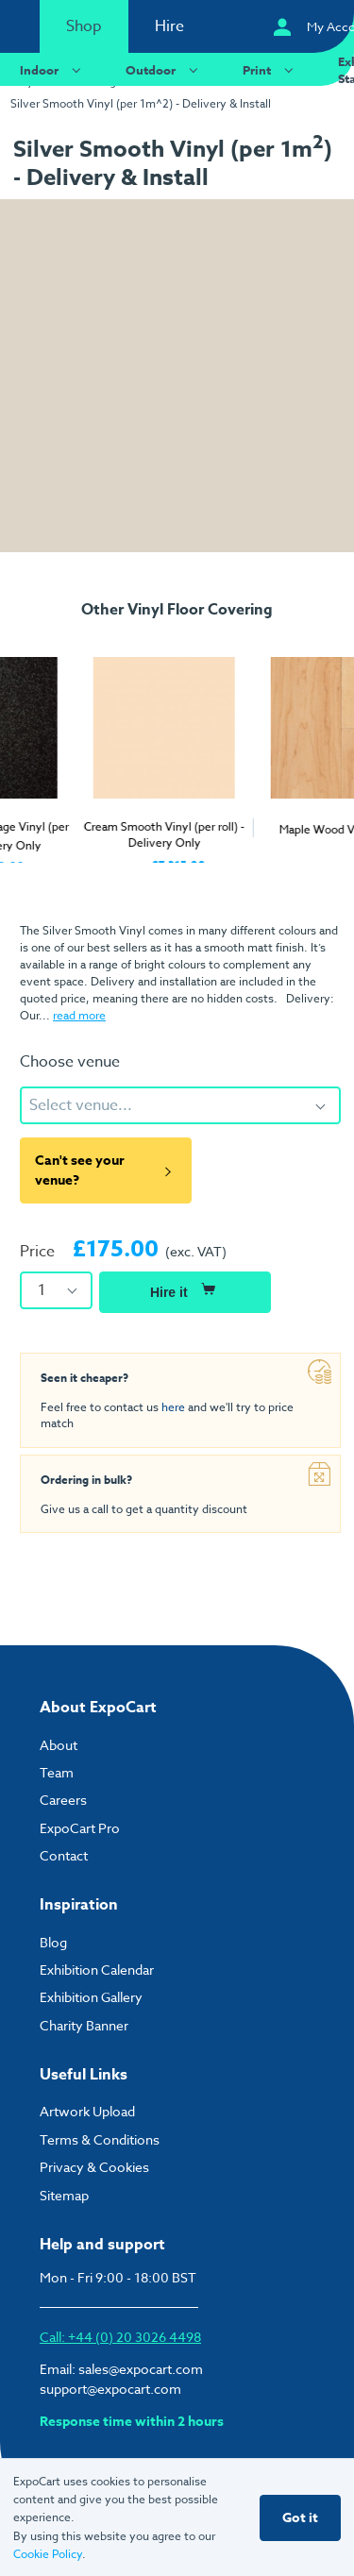 The width and height of the screenshot is (354, 2576). I want to click on Privacy & Cookies, so click(94, 2167).